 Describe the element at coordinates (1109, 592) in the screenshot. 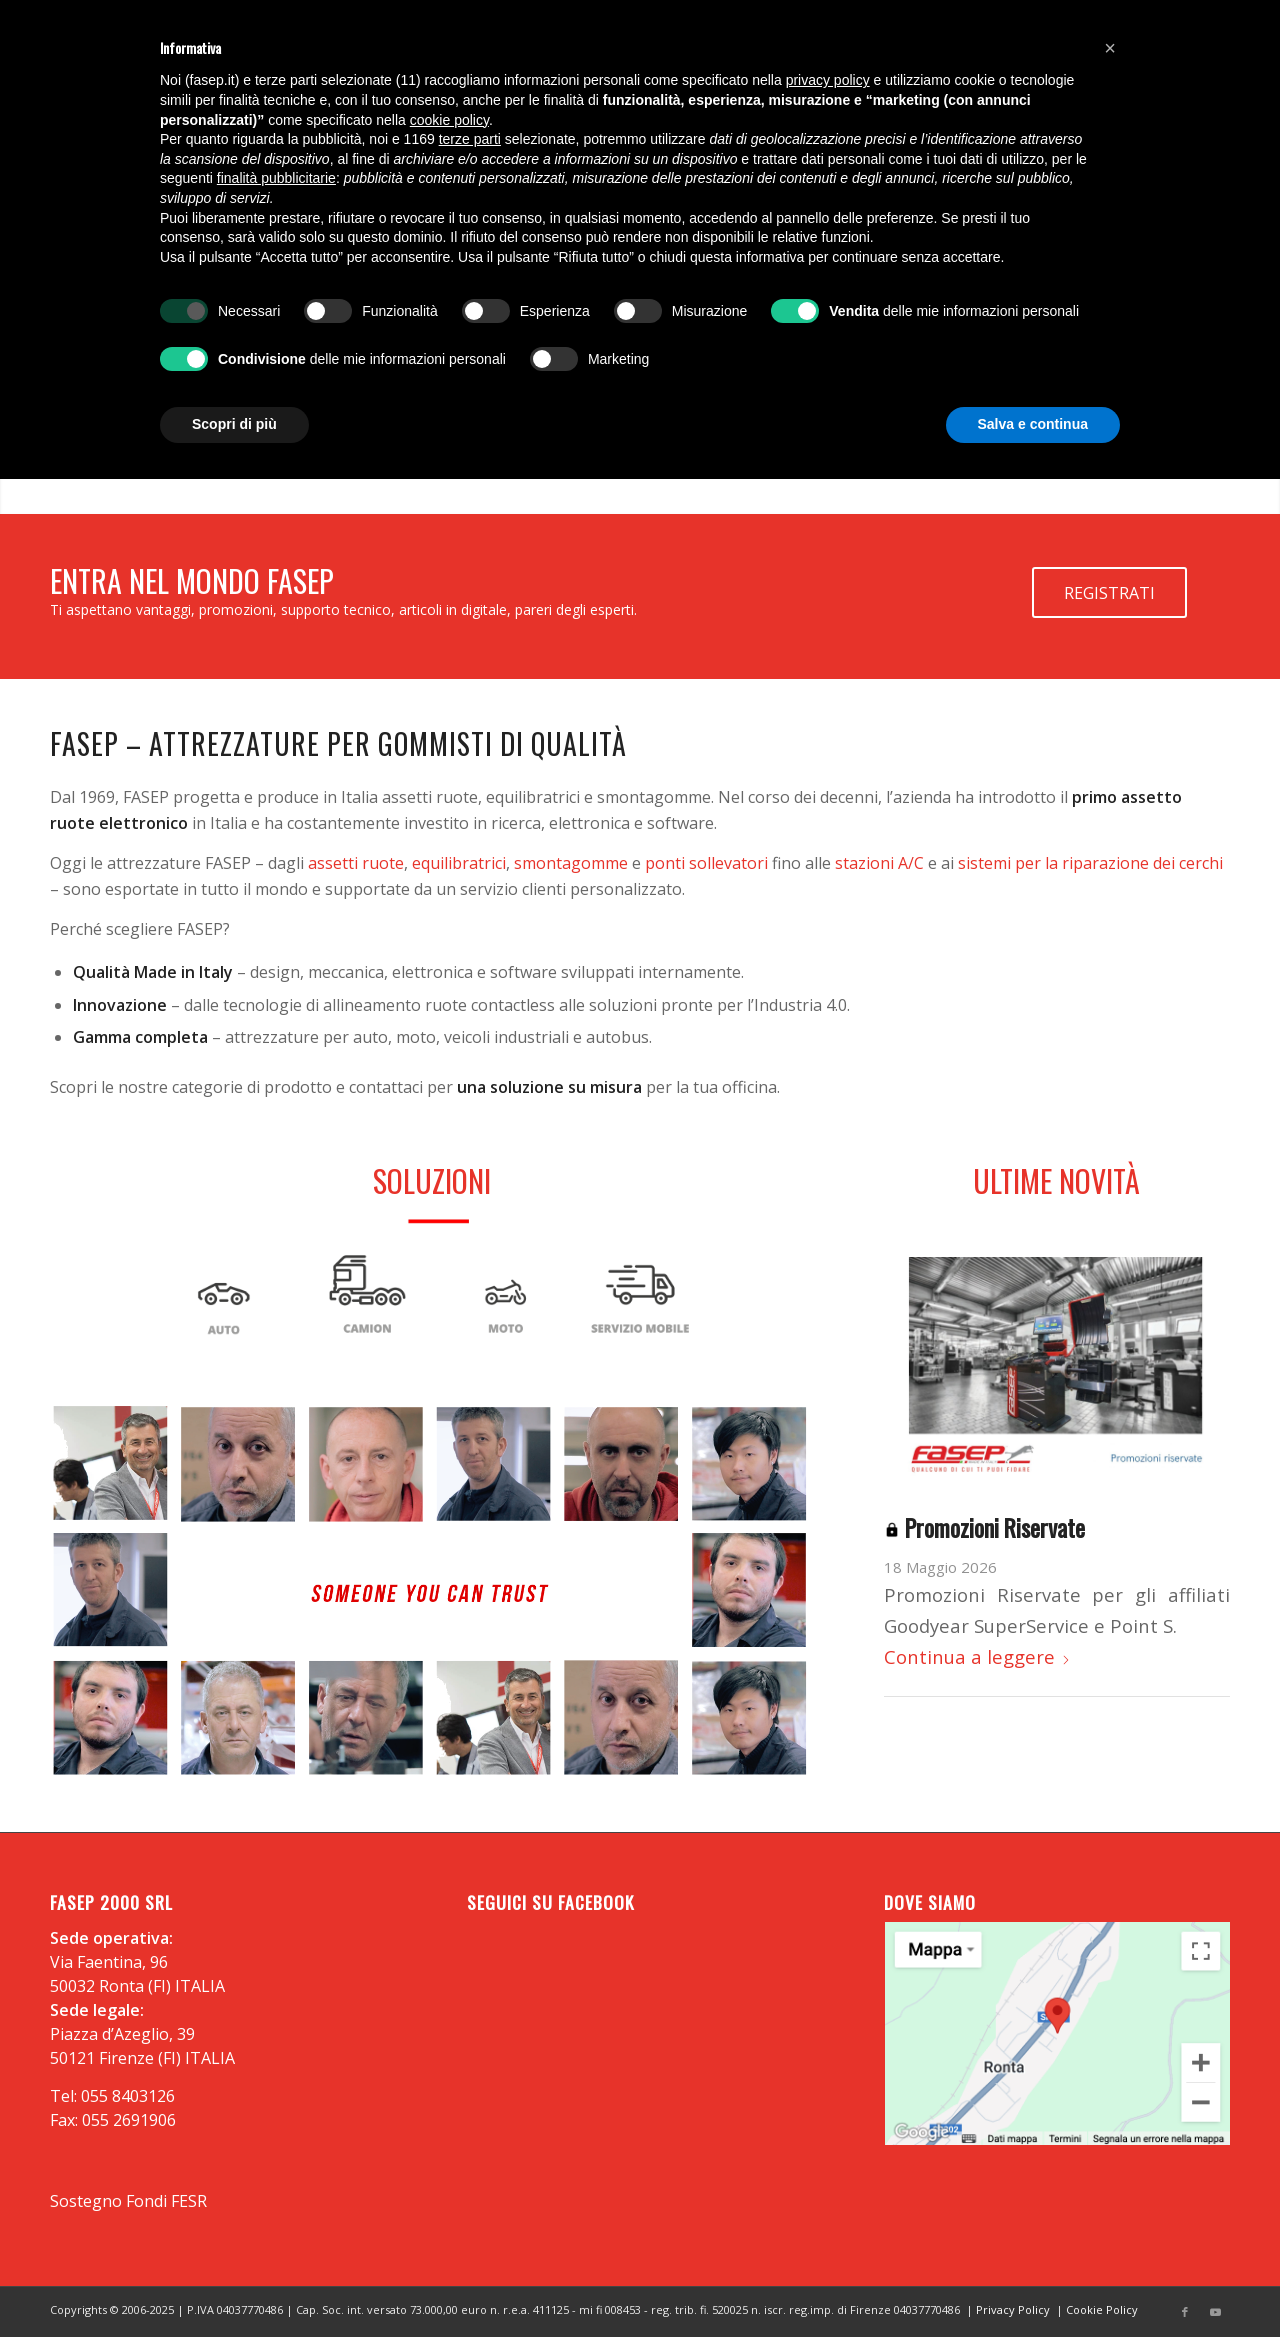

I see `[REGISTRATI]` at that location.